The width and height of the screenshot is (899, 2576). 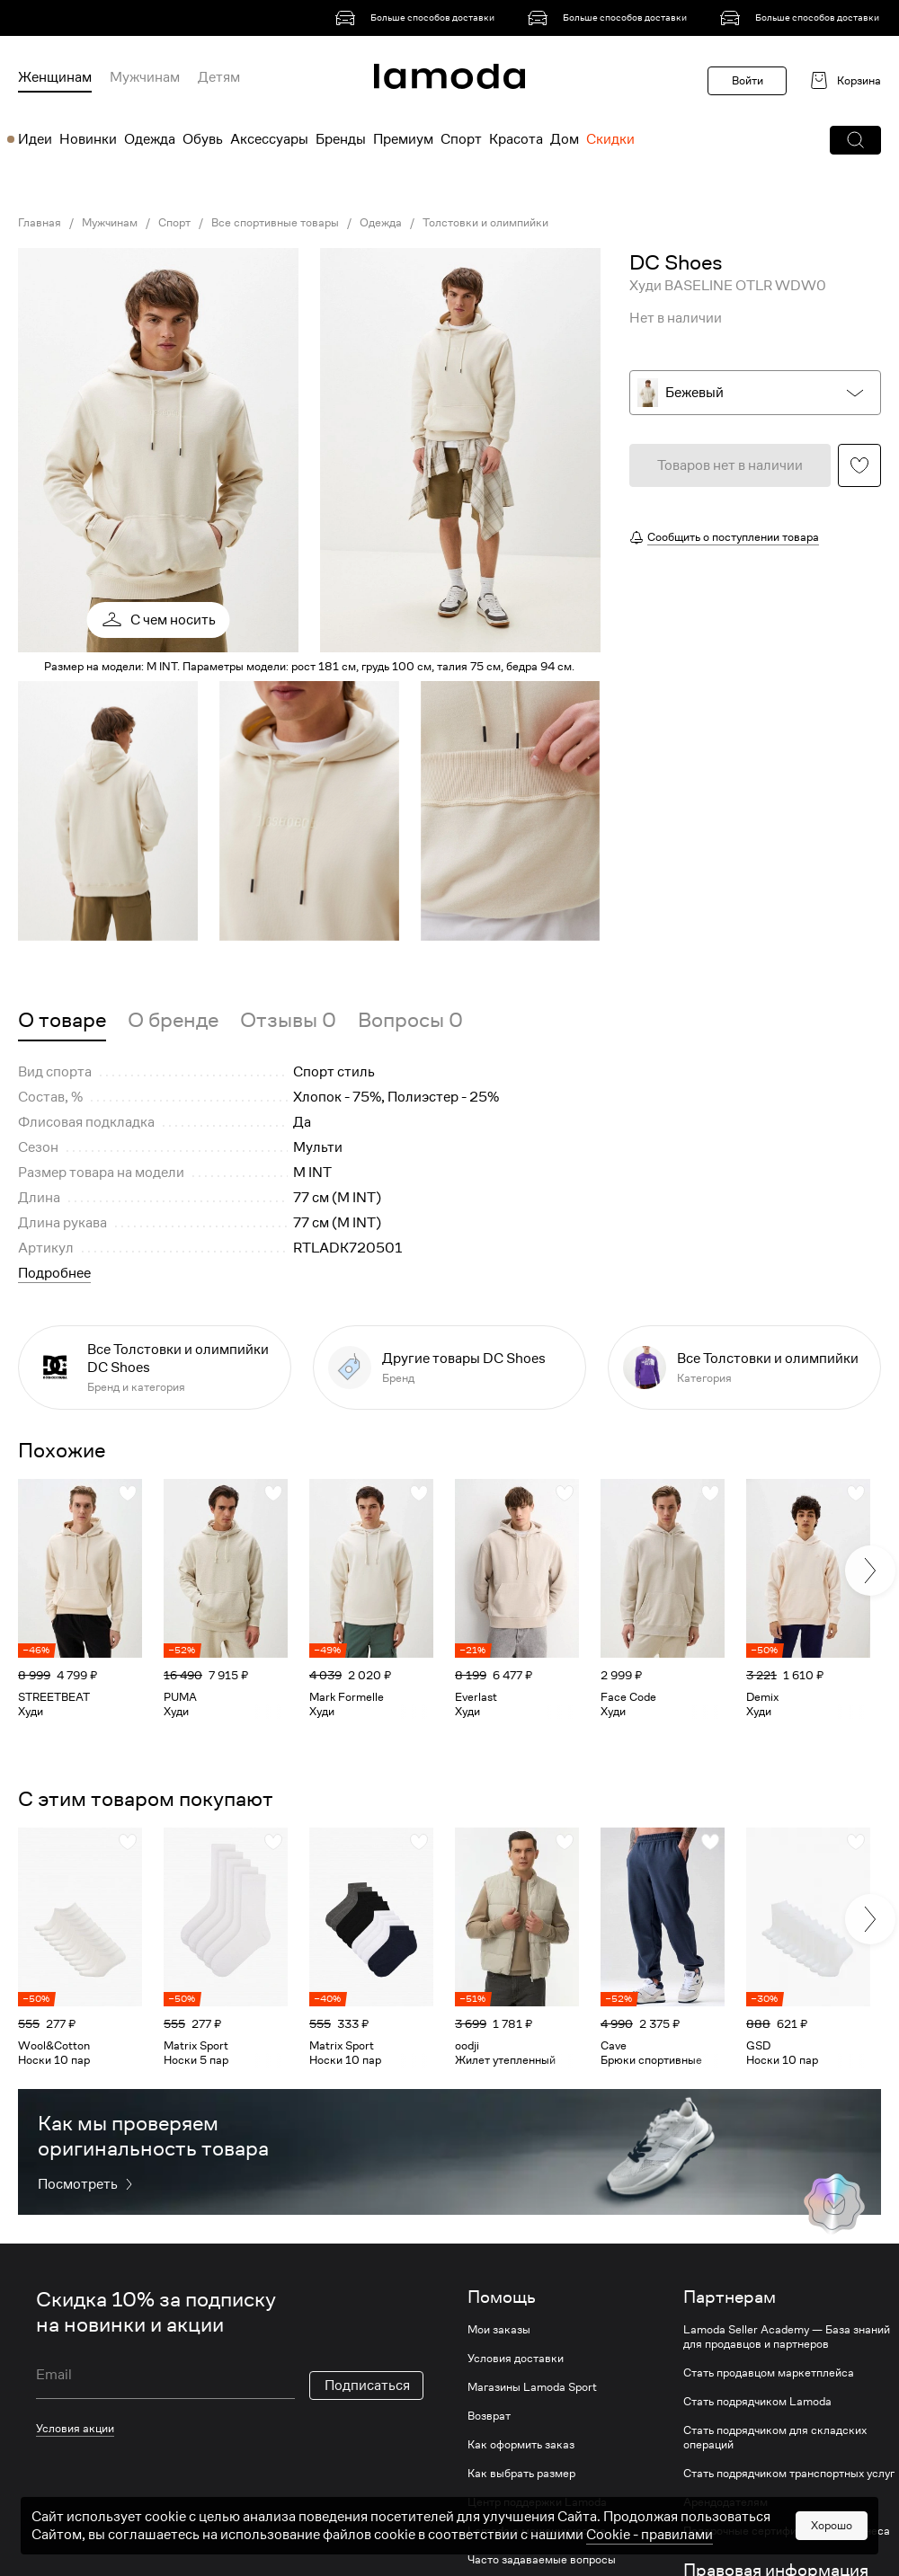 What do you see at coordinates (733, 536) in the screenshot?
I see `Сообщить о поступлении товара [button]` at bounding box center [733, 536].